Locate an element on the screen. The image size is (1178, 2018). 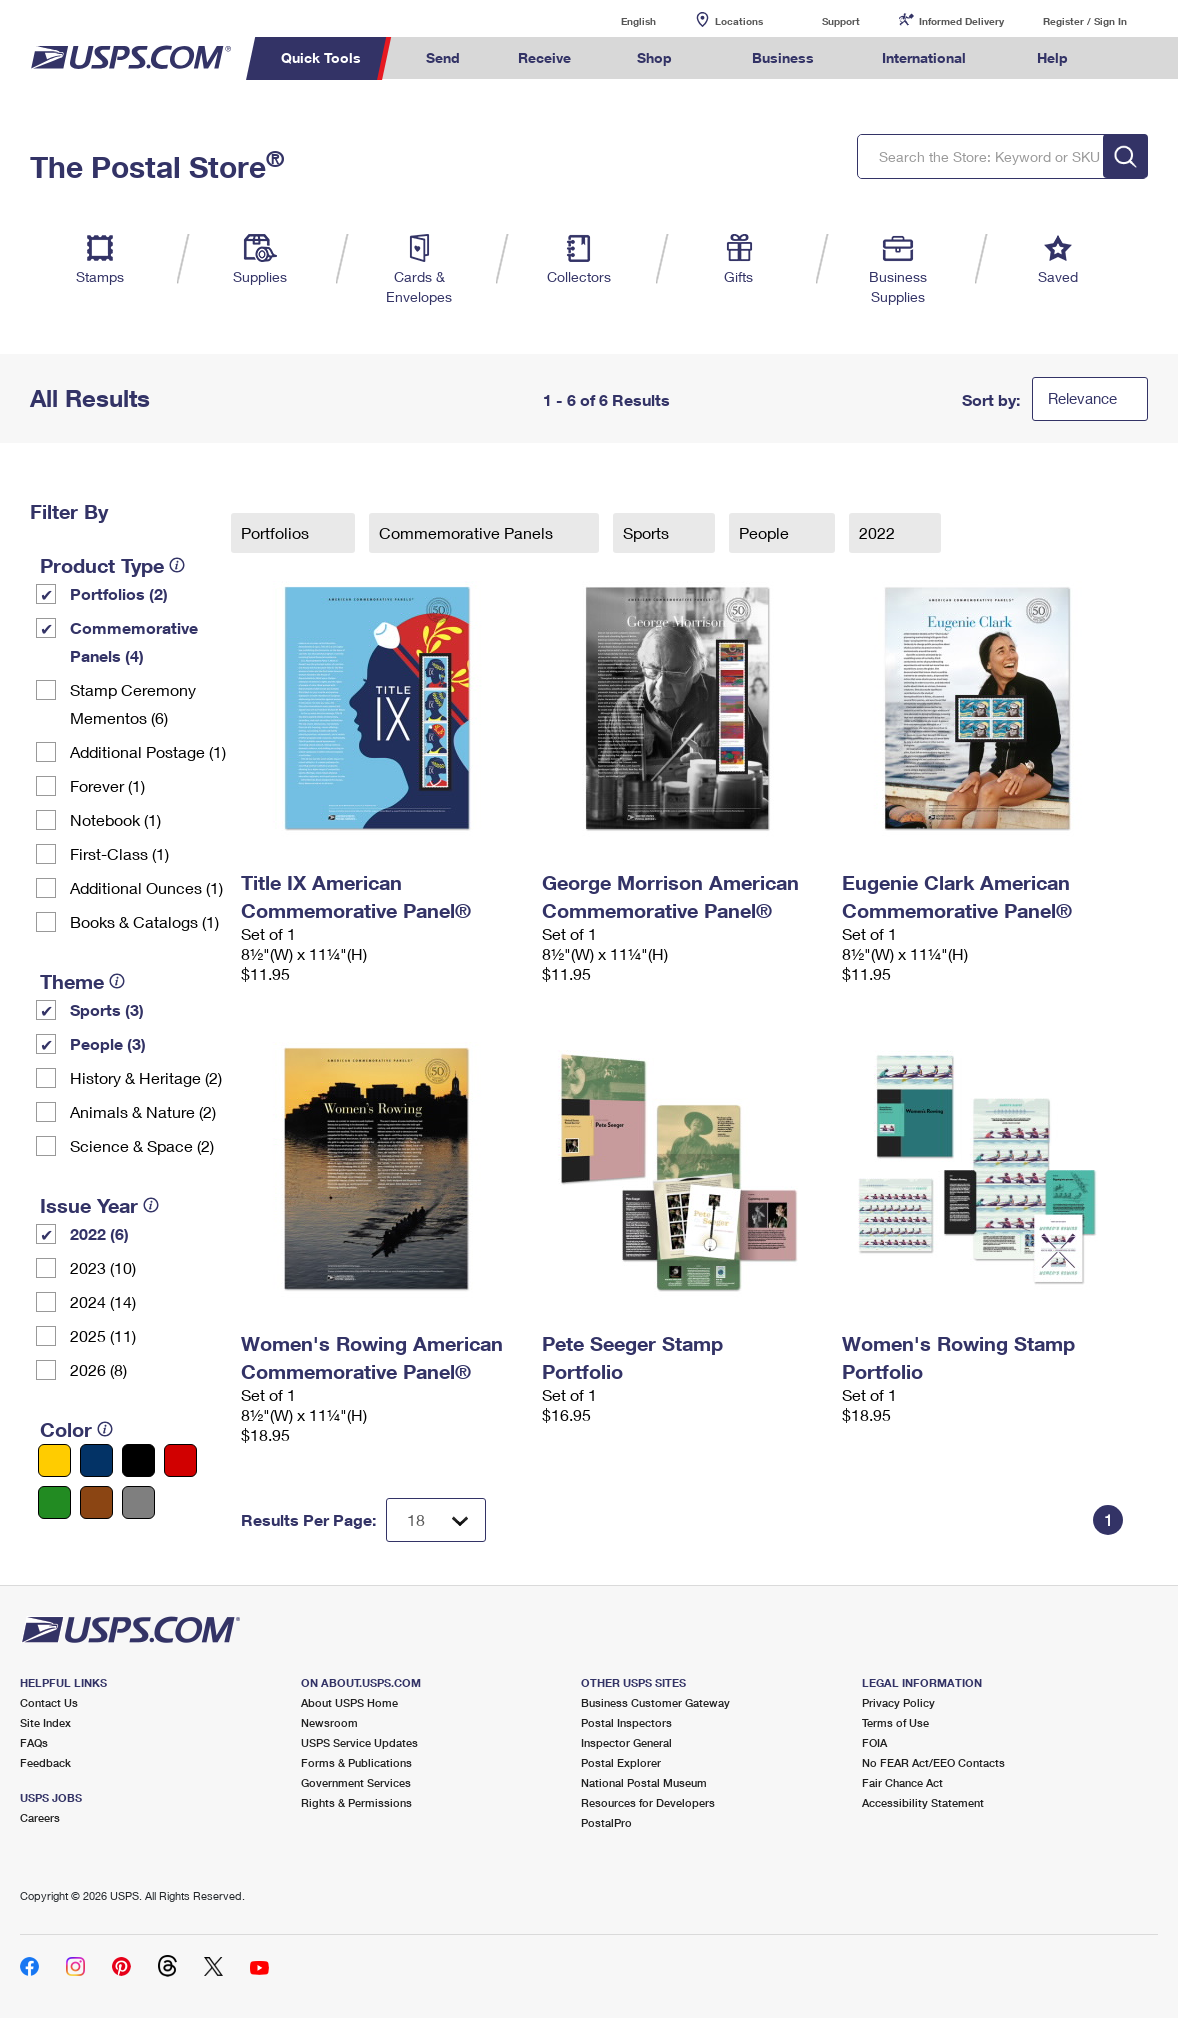
Additional Postage (1) is located at coordinates (148, 751).